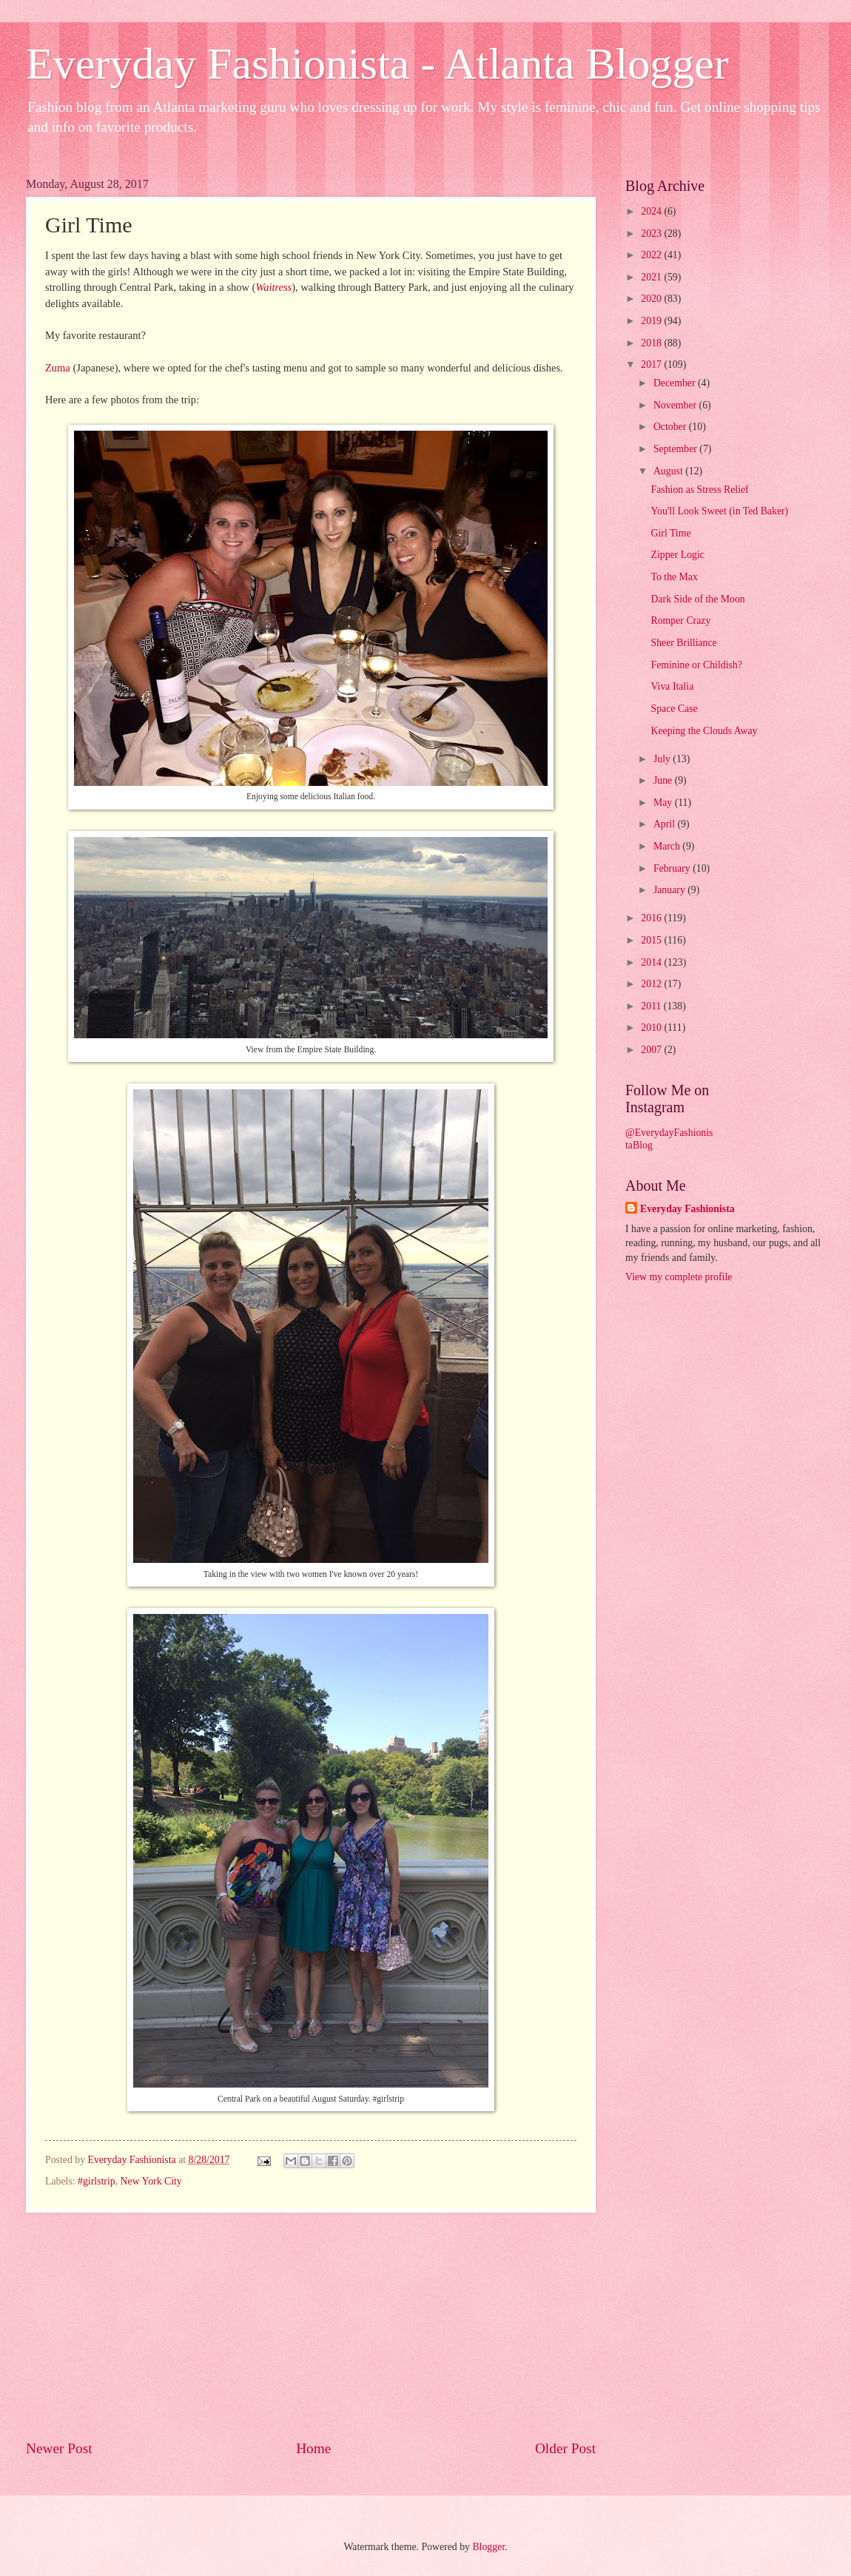 This screenshot has height=2576, width=851. What do you see at coordinates (652, 962) in the screenshot?
I see `2014` at bounding box center [652, 962].